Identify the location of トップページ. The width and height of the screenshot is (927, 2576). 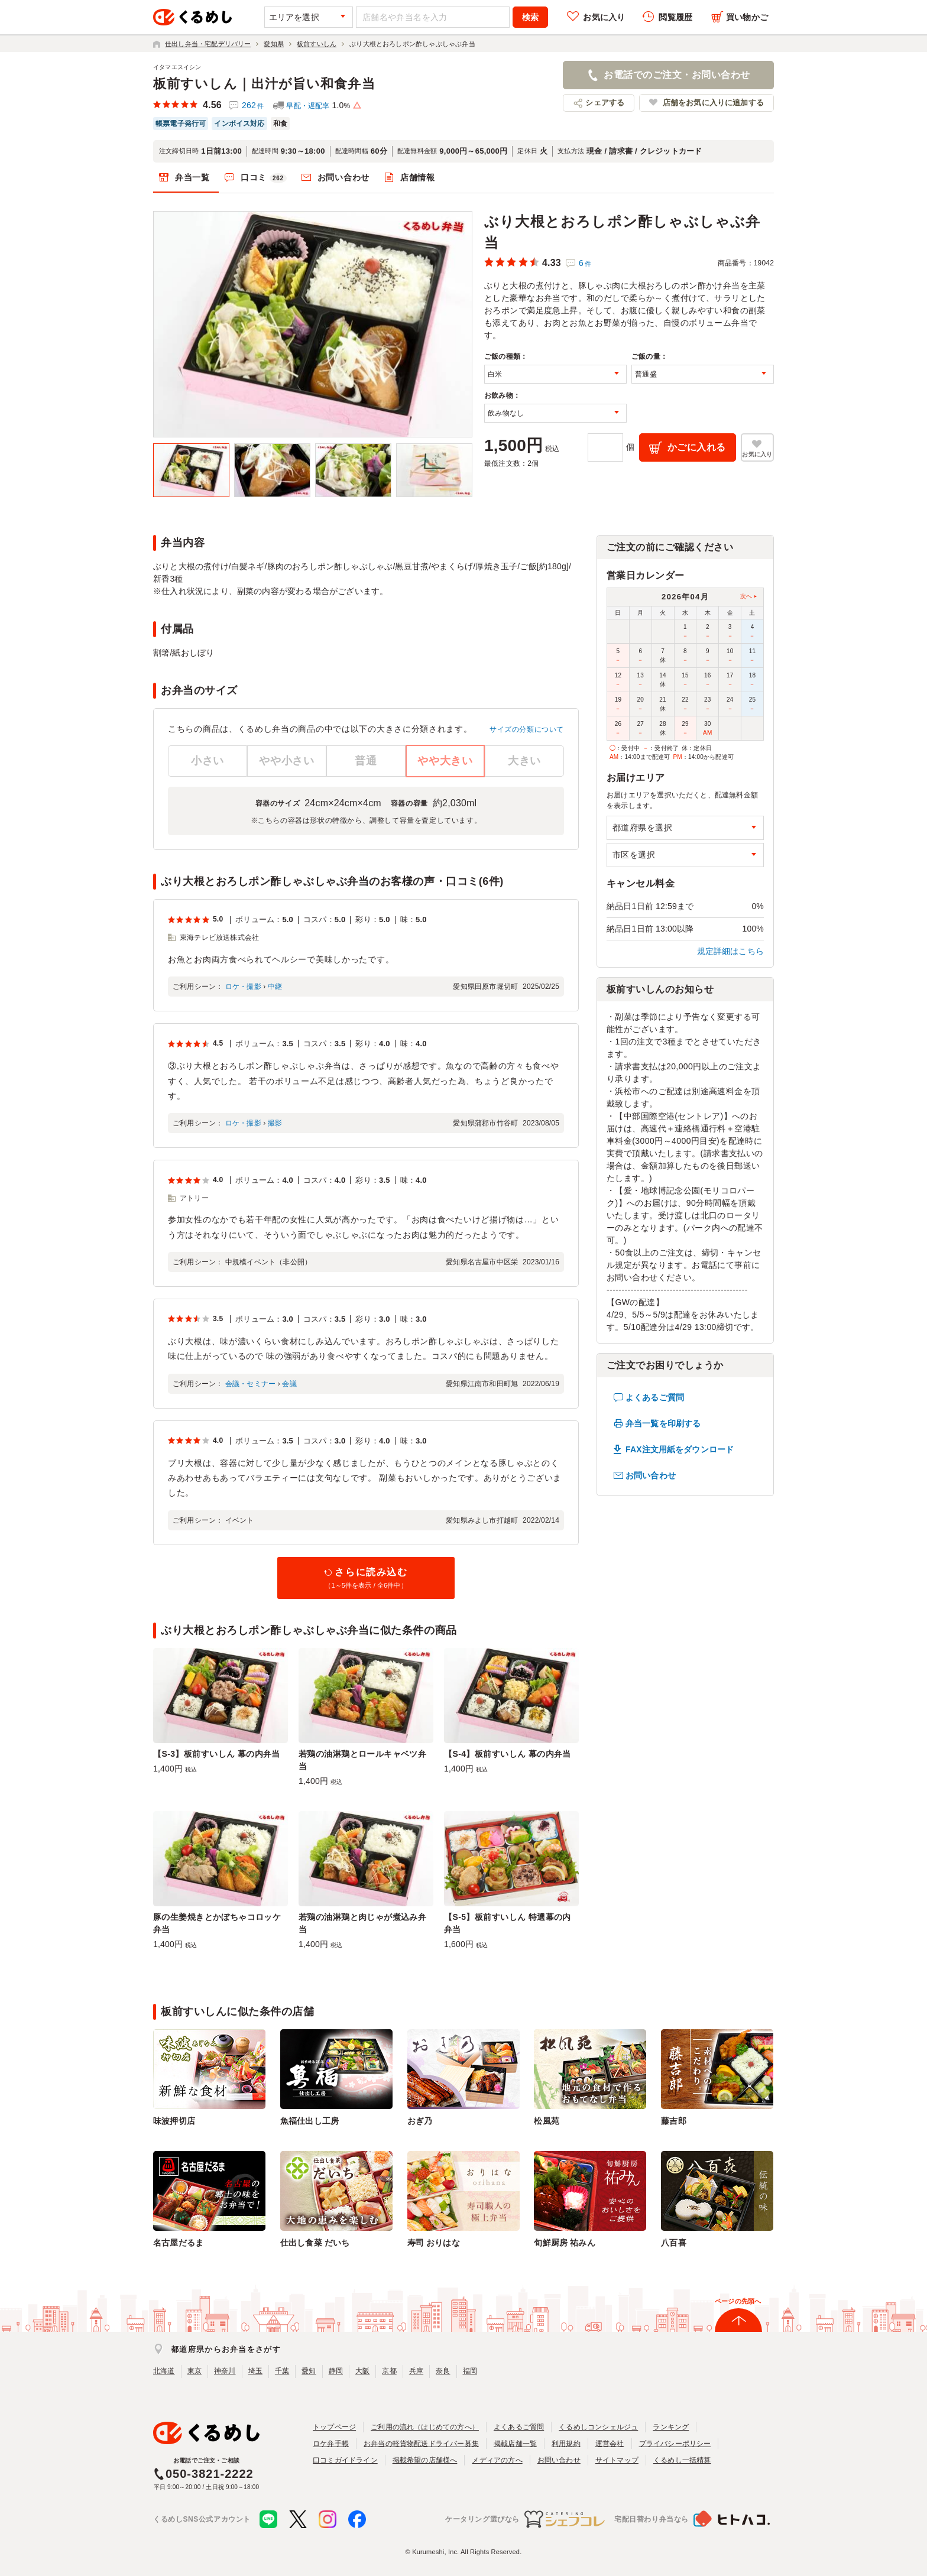
(334, 2427).